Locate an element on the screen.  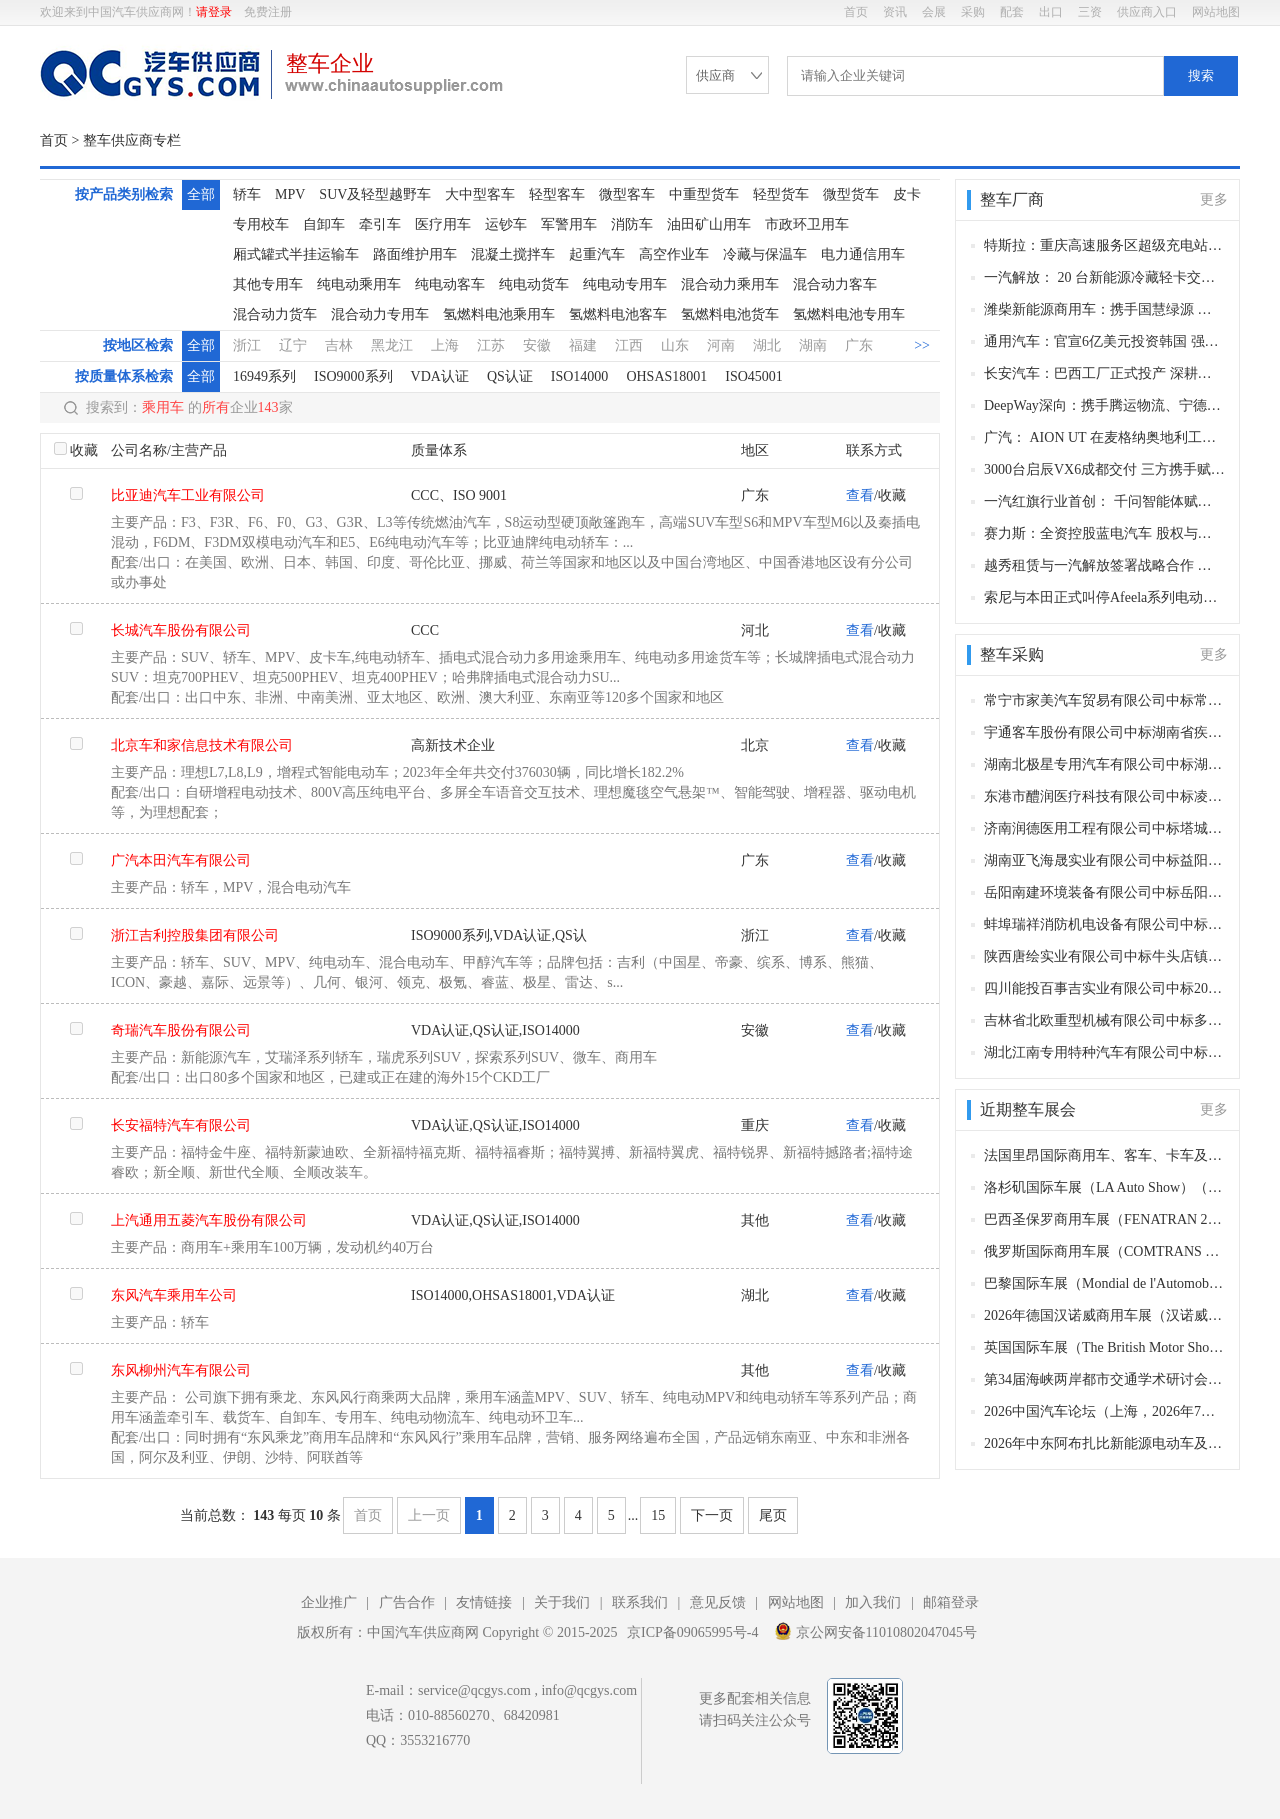
法国里昂国际商用车、客车、卡车及零部件展（Autocar Expo）（里昂，2026年12月1-4日​） is located at coordinates (1104, 1155).